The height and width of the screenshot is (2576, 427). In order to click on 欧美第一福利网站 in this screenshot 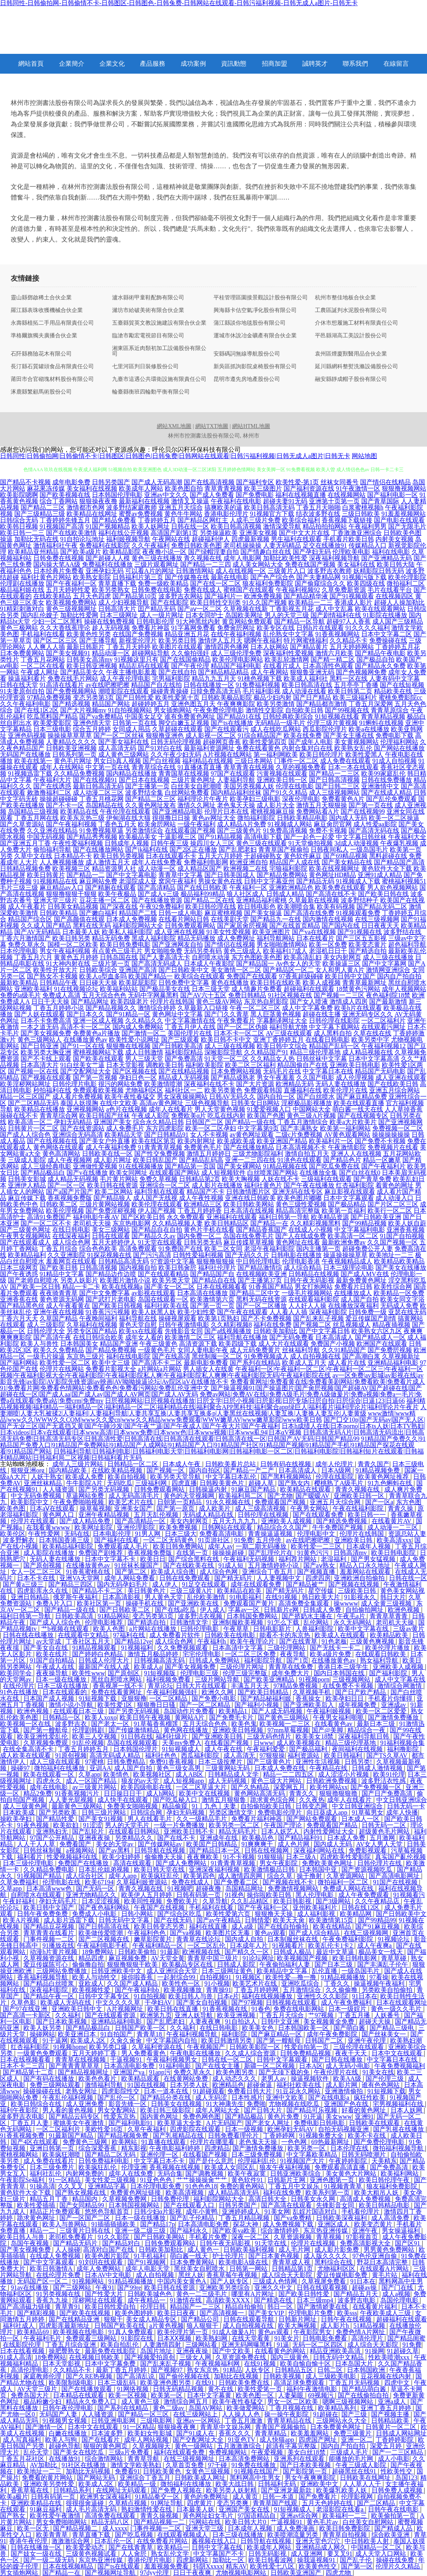, I will do `click(345, 1128)`.